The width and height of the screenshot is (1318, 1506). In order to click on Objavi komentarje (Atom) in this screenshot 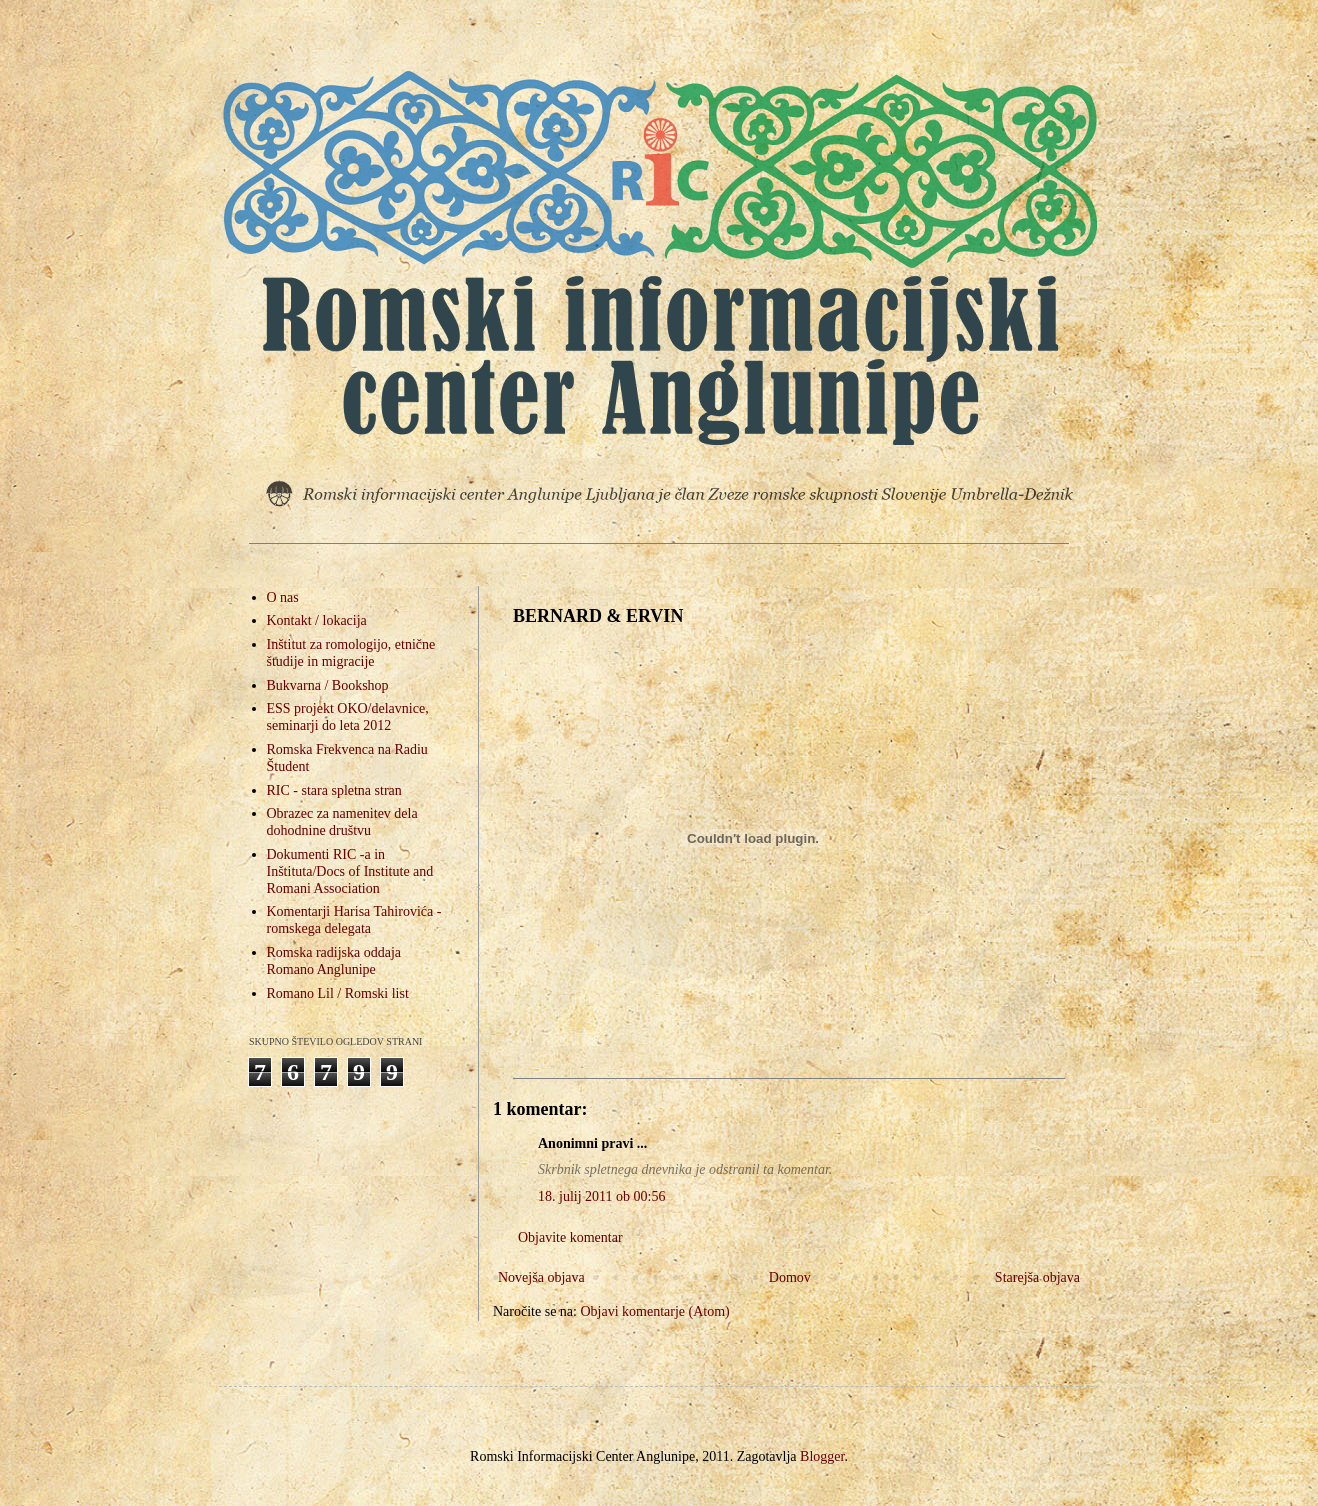, I will do `click(654, 1311)`.